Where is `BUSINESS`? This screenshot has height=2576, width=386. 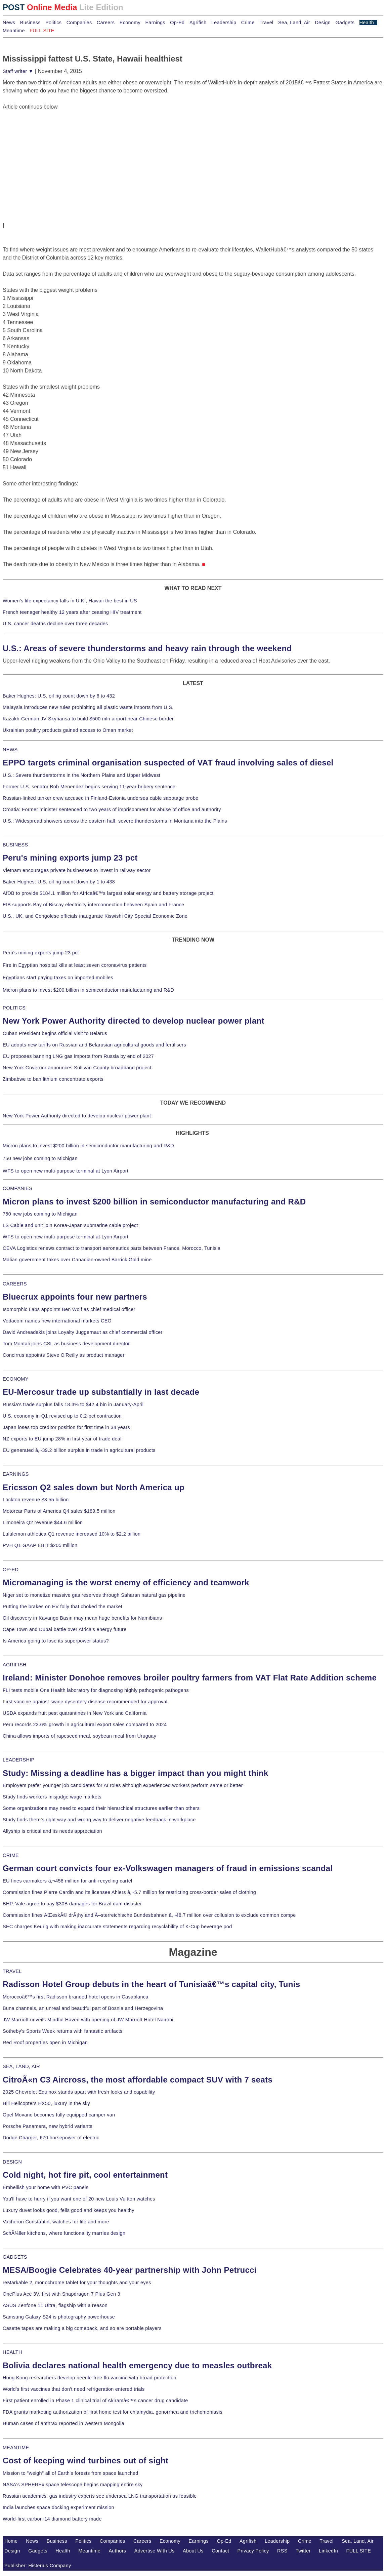 BUSINESS is located at coordinates (15, 844).